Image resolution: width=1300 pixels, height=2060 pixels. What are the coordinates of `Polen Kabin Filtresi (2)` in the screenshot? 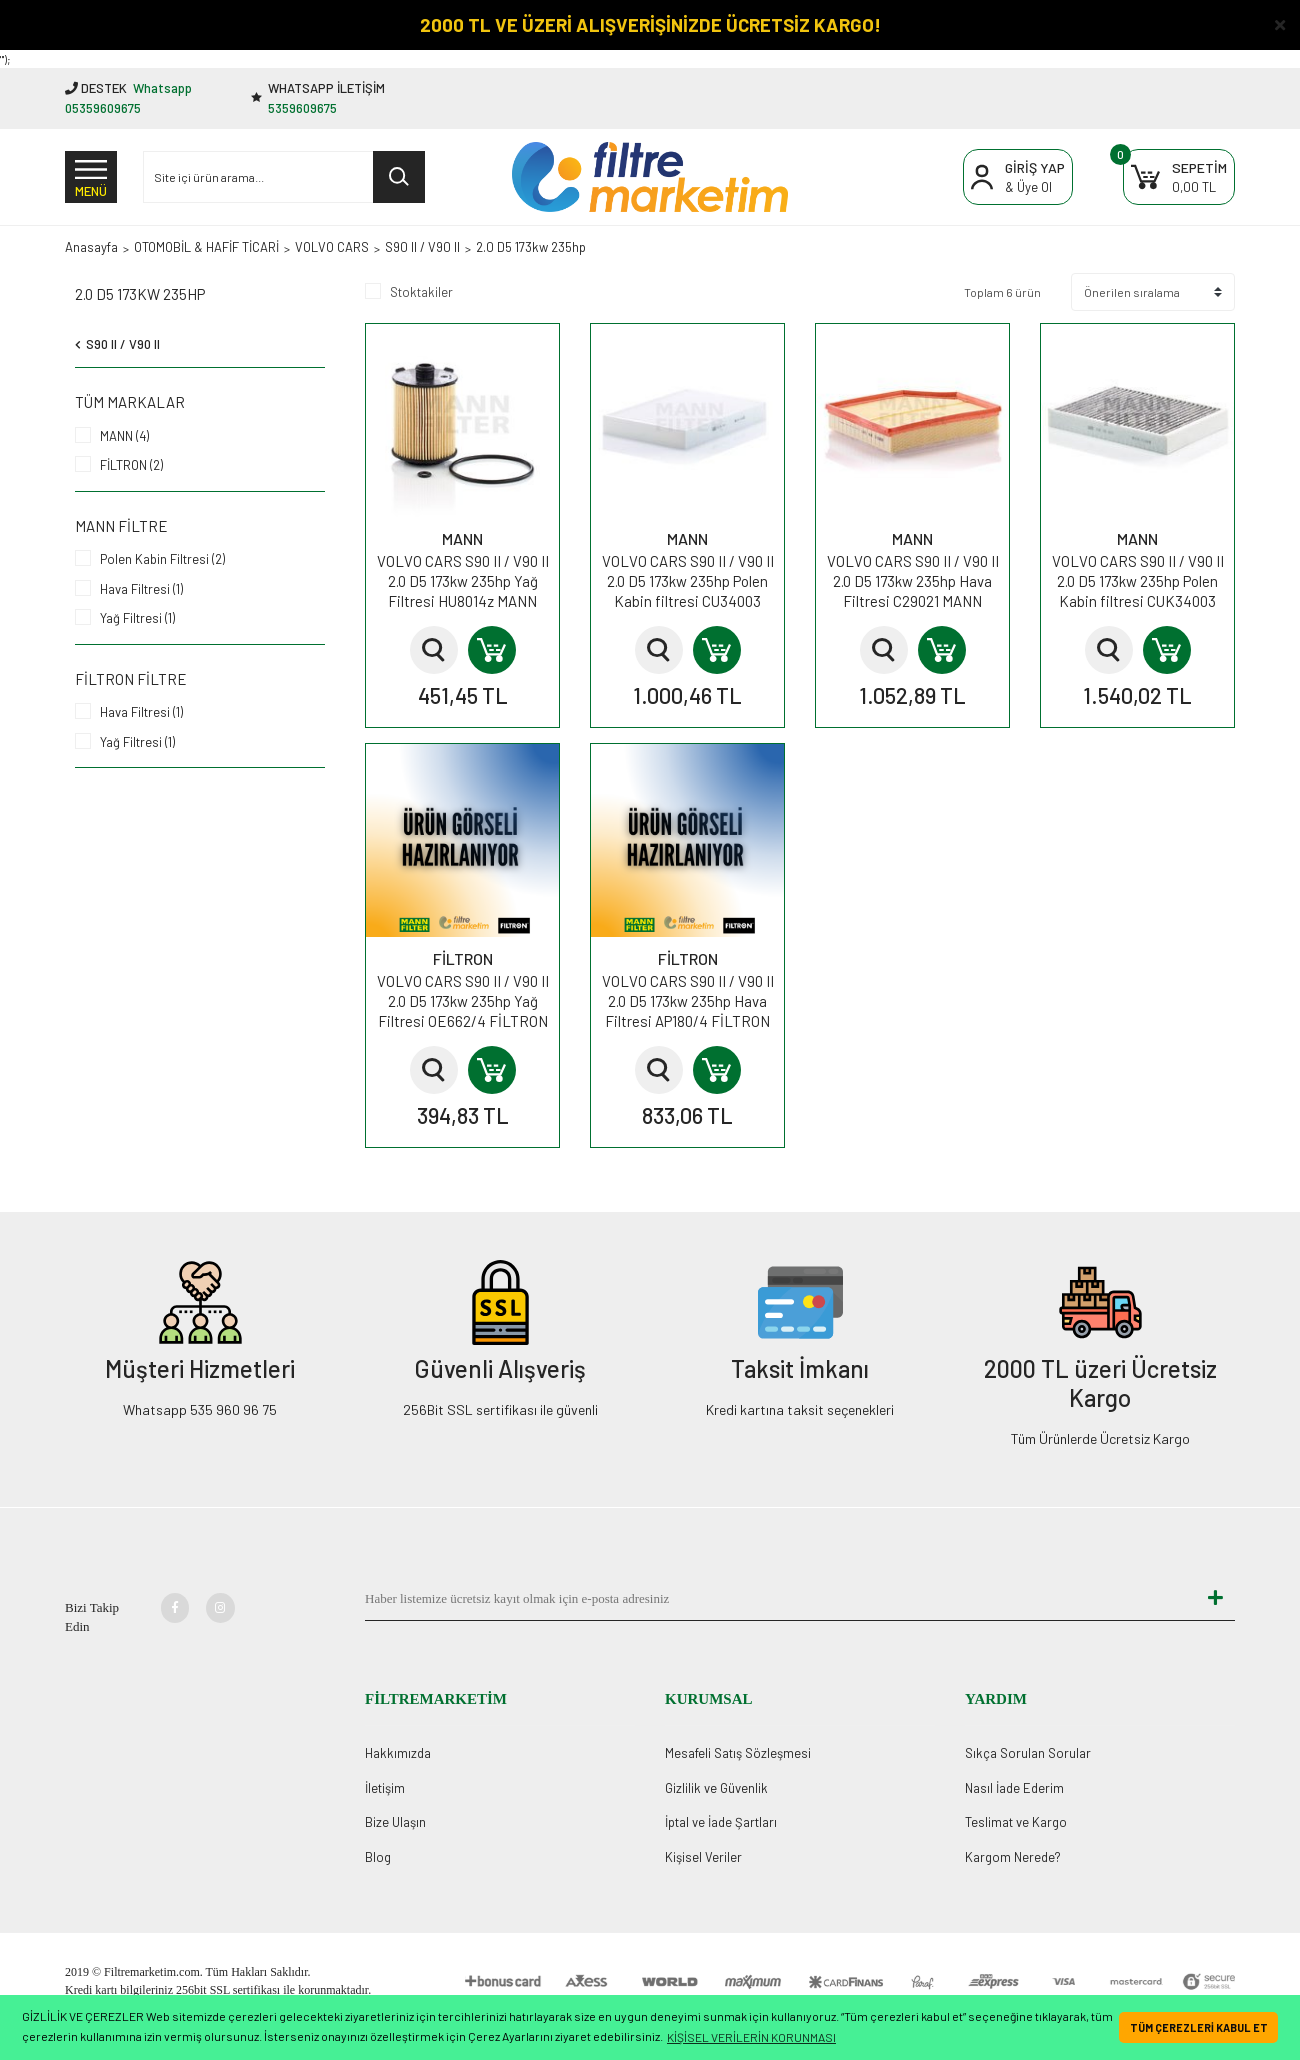 It's located at (162, 559).